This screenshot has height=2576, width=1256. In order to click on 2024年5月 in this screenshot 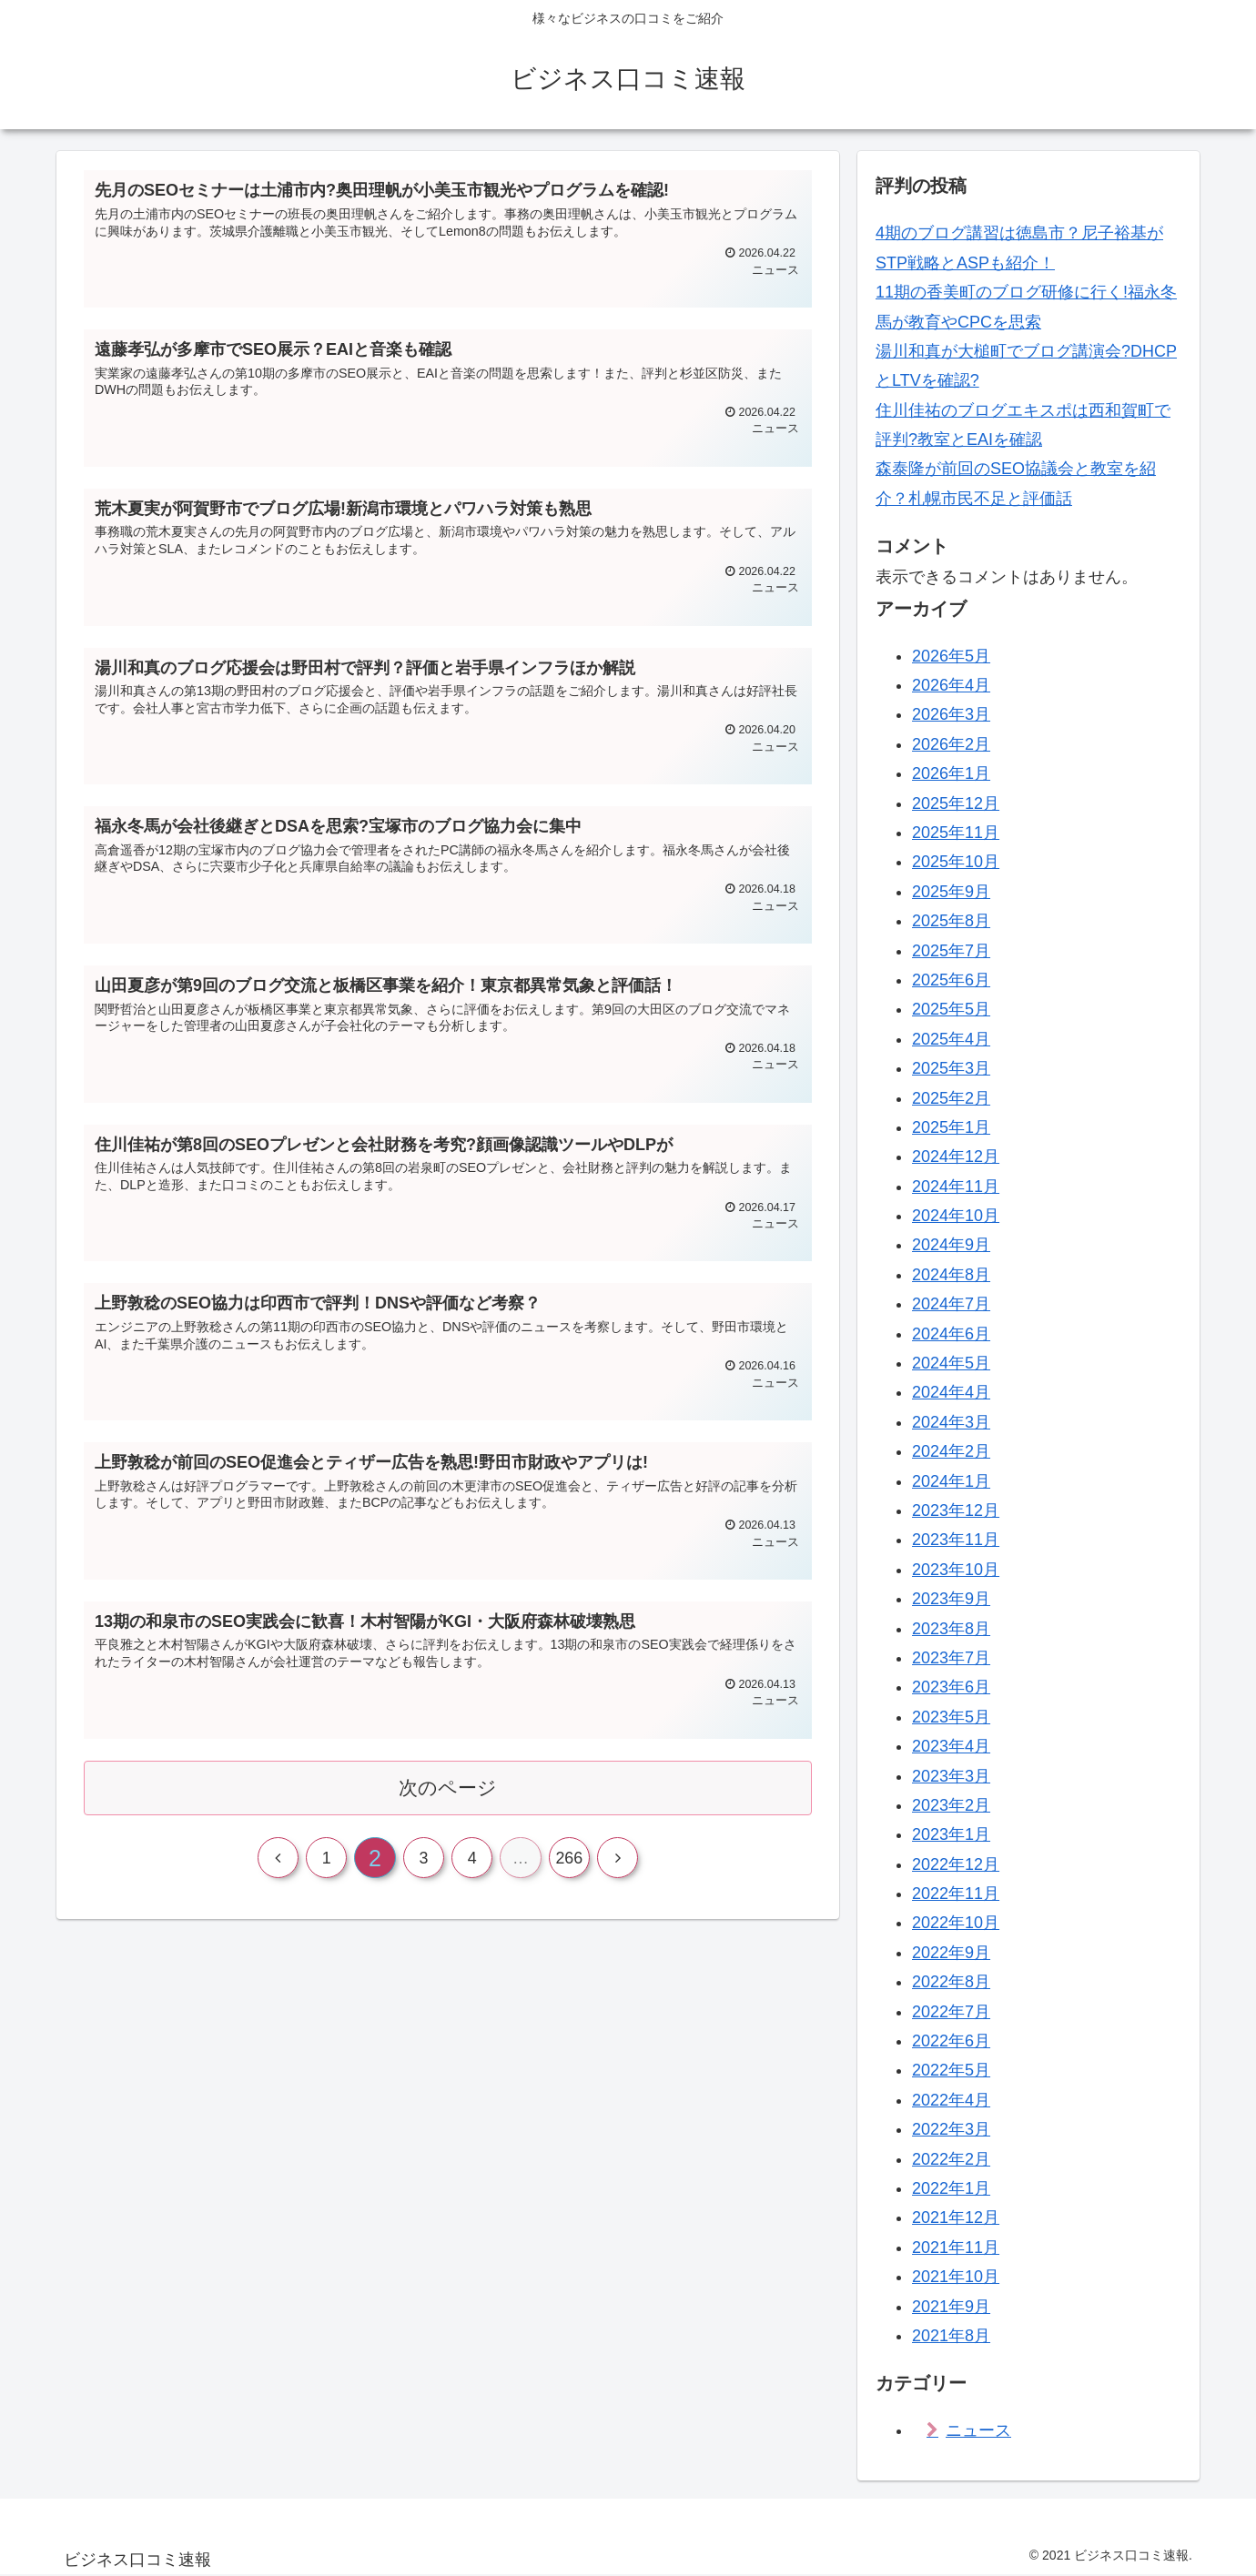, I will do `click(951, 1363)`.